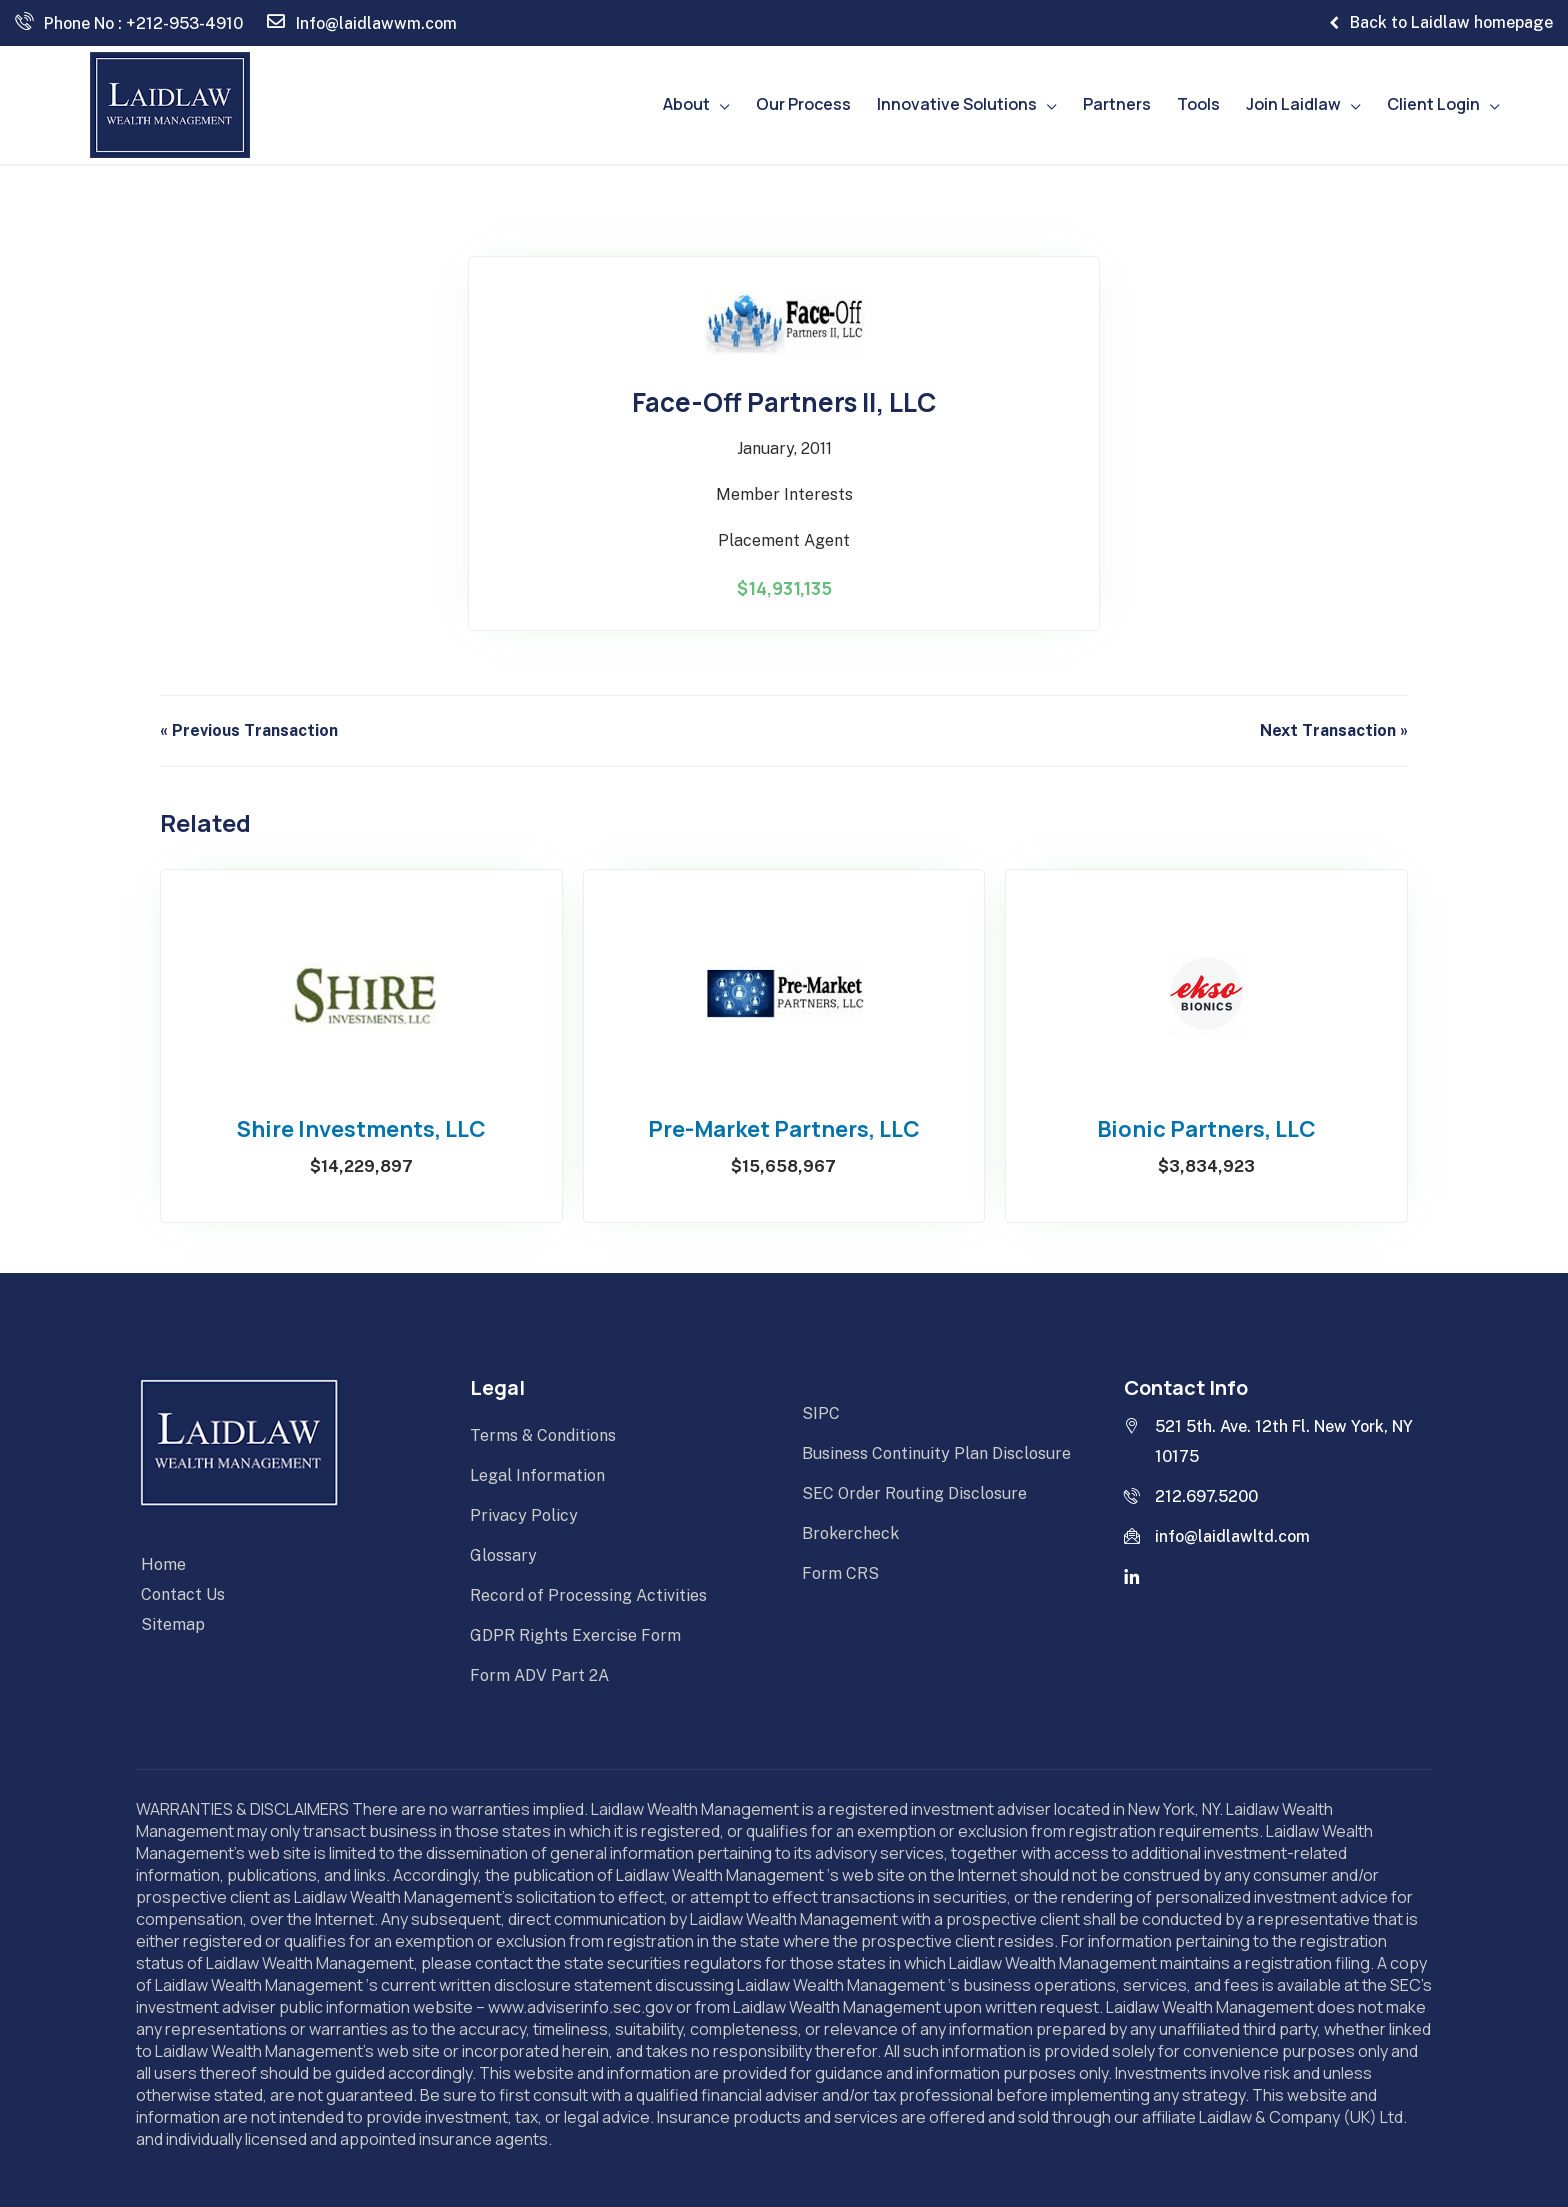 The image size is (1568, 2207). What do you see at coordinates (183, 1594) in the screenshot?
I see `Contact Us` at bounding box center [183, 1594].